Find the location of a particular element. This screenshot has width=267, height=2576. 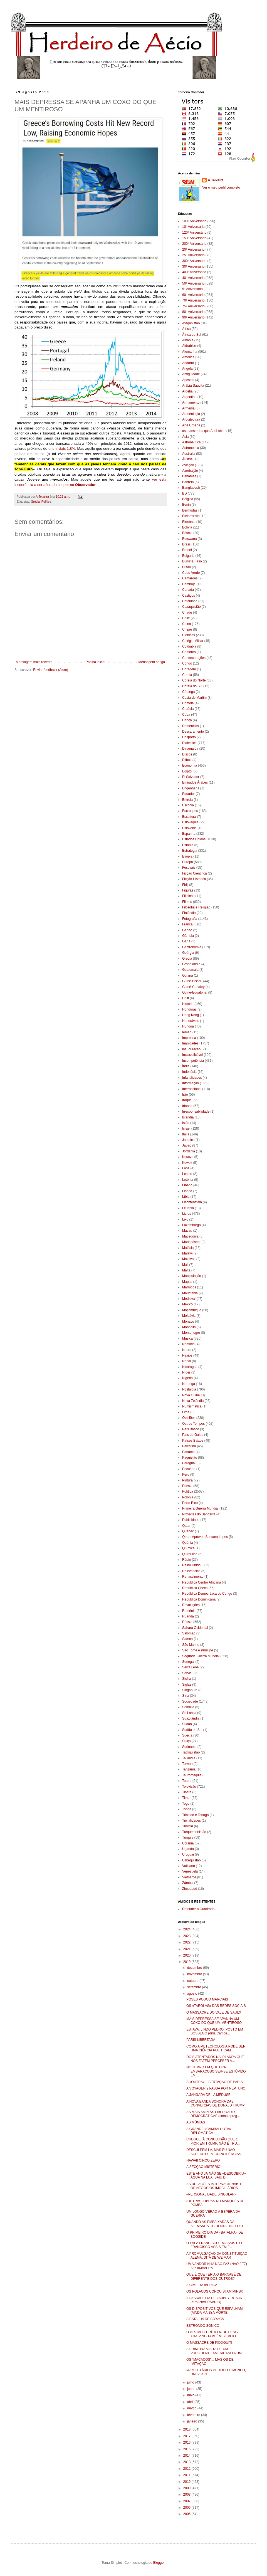

outubro is located at coordinates (193, 1981).